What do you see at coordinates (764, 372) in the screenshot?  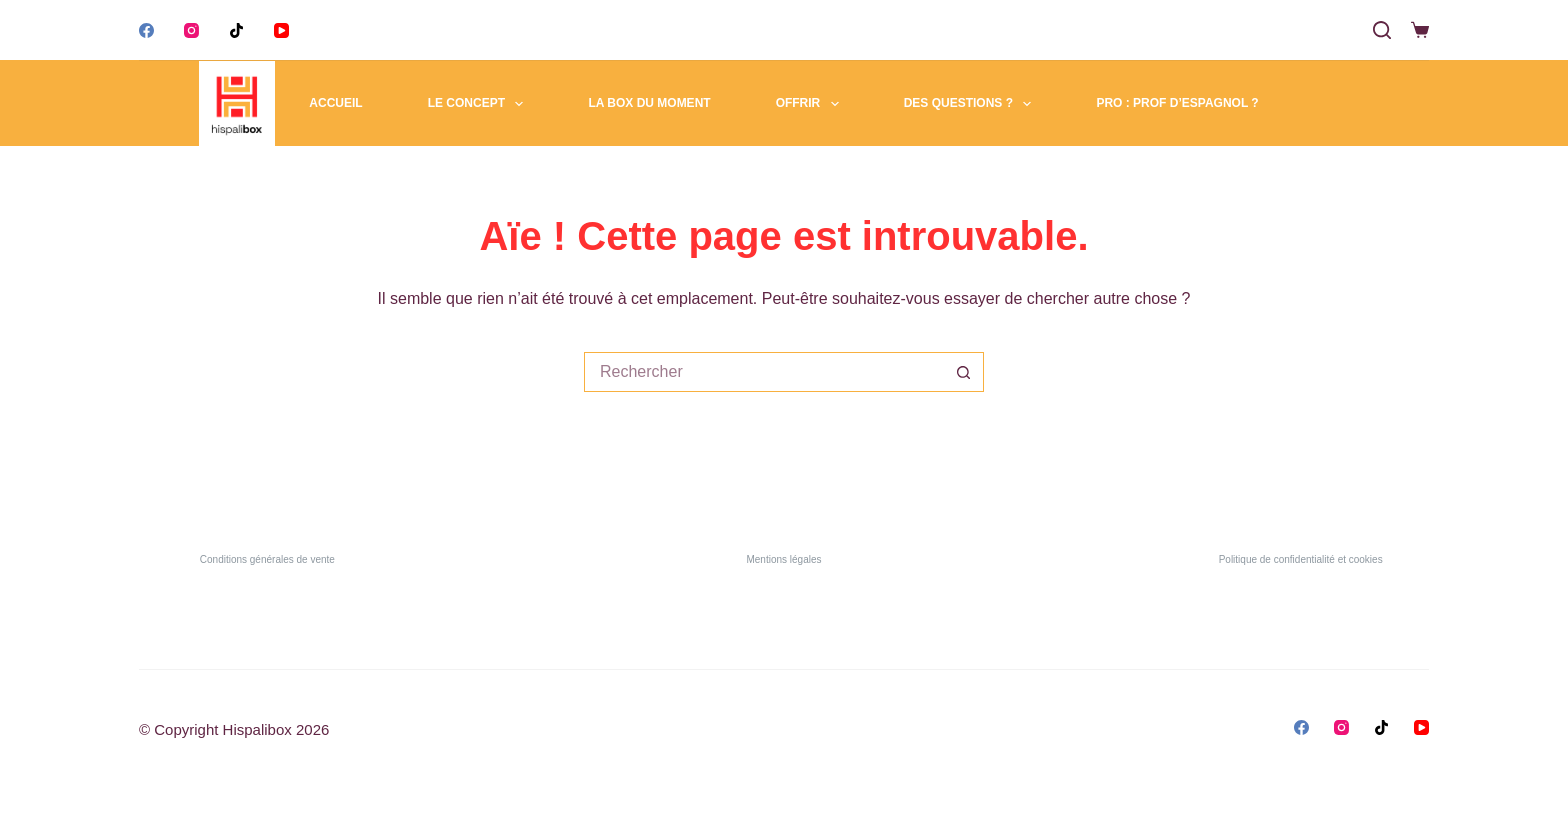 I see `[Rechercher…]` at bounding box center [764, 372].